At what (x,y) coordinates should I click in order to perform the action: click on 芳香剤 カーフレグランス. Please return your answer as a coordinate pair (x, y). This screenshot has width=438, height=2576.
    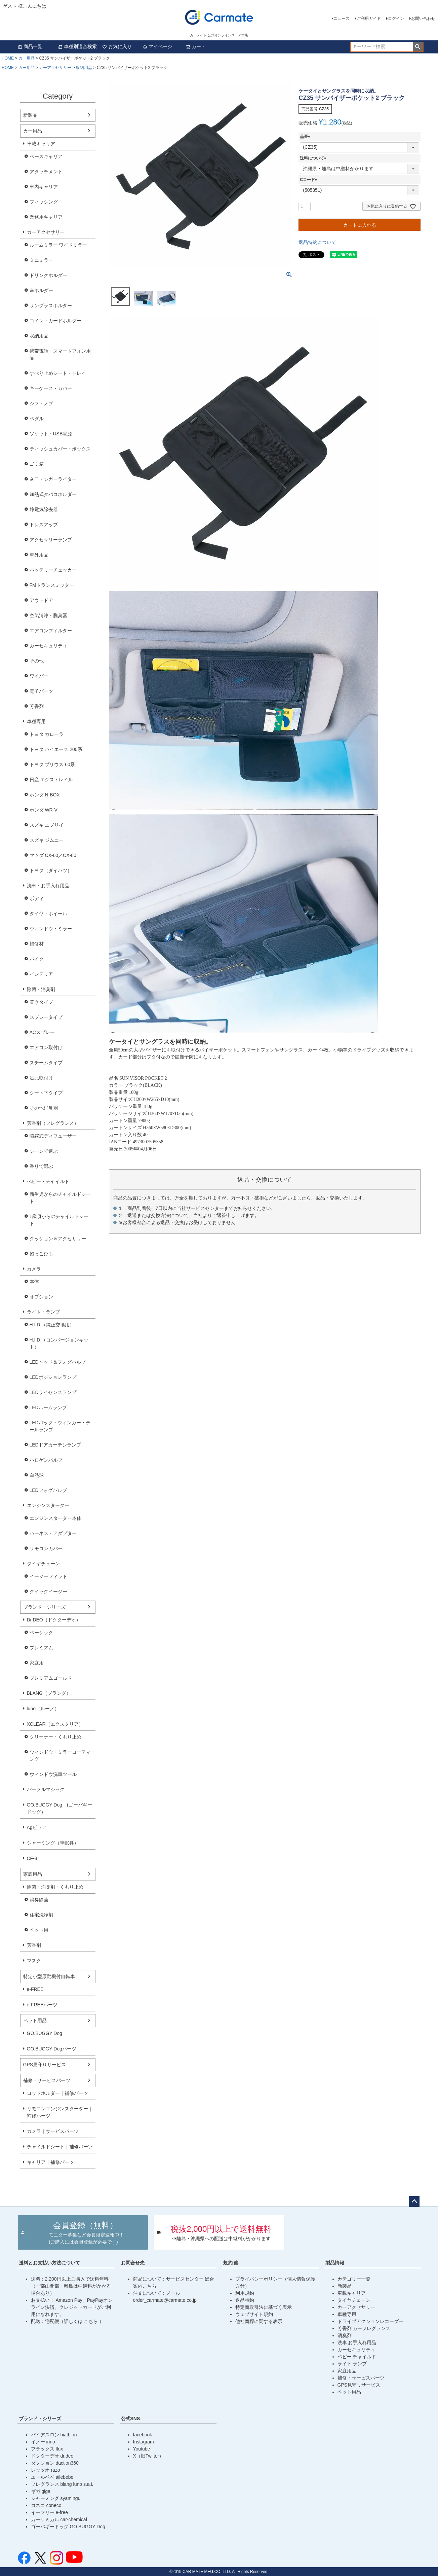
    Looking at the image, I should click on (364, 2328).